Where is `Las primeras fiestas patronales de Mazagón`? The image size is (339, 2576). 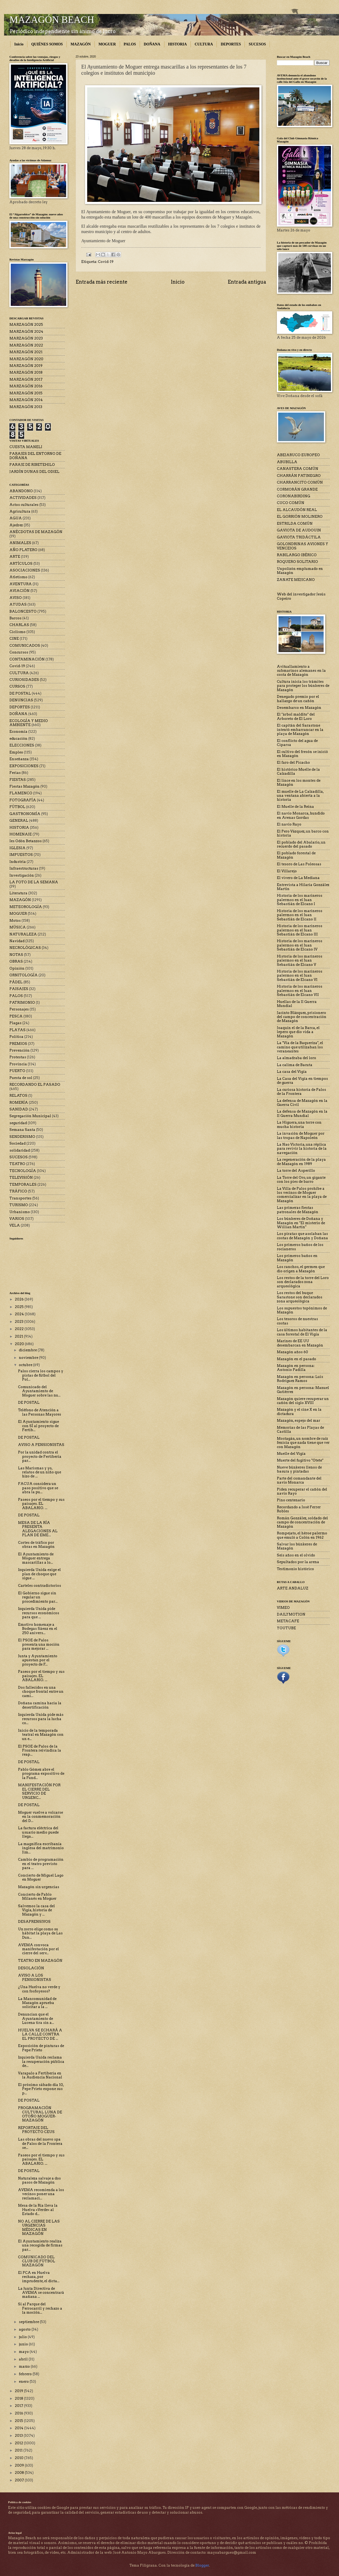 Las primeras fiestas patronales de Mazagón is located at coordinates (297, 1210).